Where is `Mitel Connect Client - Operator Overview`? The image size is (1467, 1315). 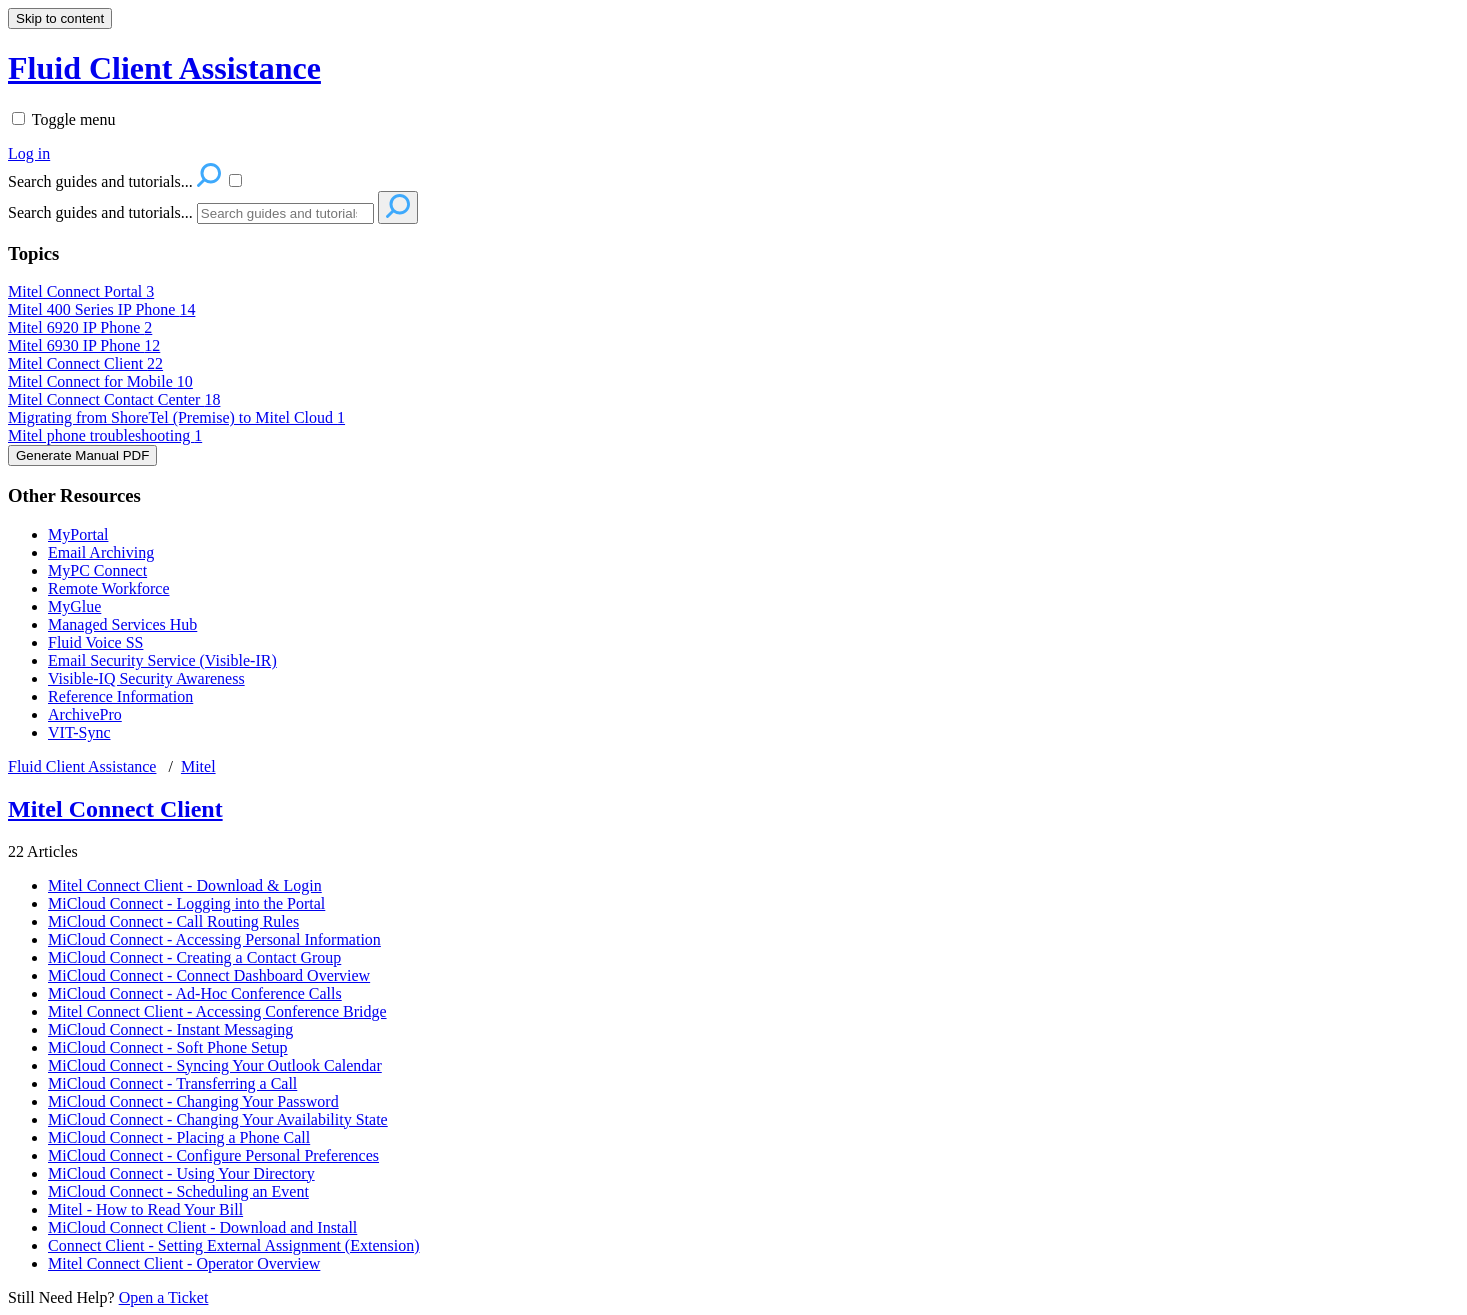
Mitel Connect Client - Operator Overview is located at coordinates (184, 1263).